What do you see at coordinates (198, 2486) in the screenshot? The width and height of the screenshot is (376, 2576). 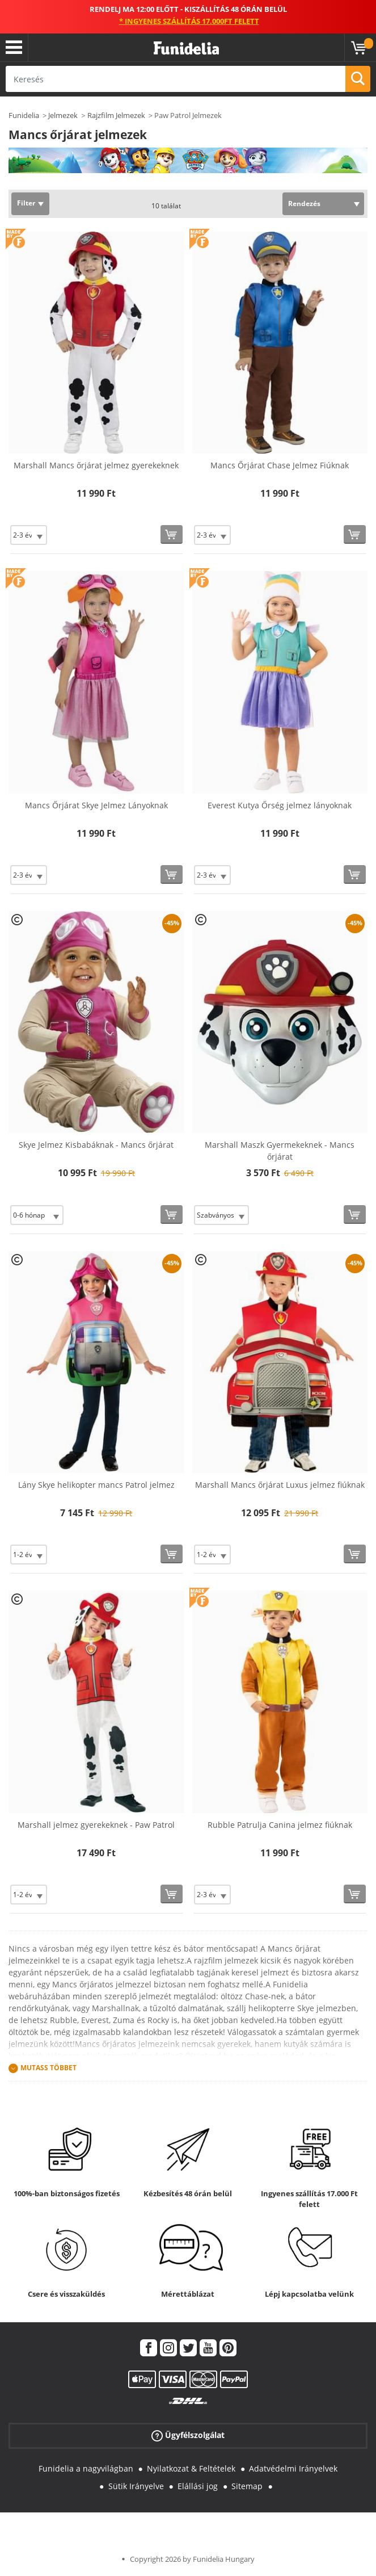 I see `Elállási jog` at bounding box center [198, 2486].